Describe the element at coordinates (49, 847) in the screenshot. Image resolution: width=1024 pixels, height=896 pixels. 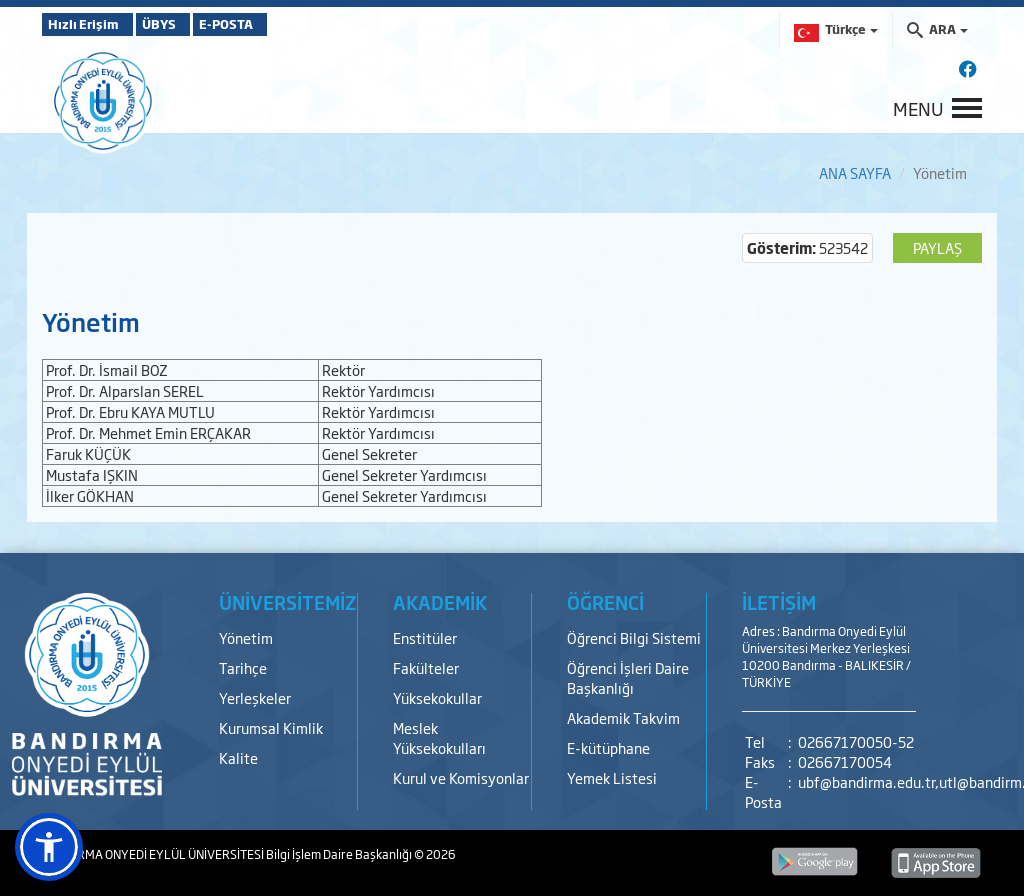
I see `[button]` at that location.